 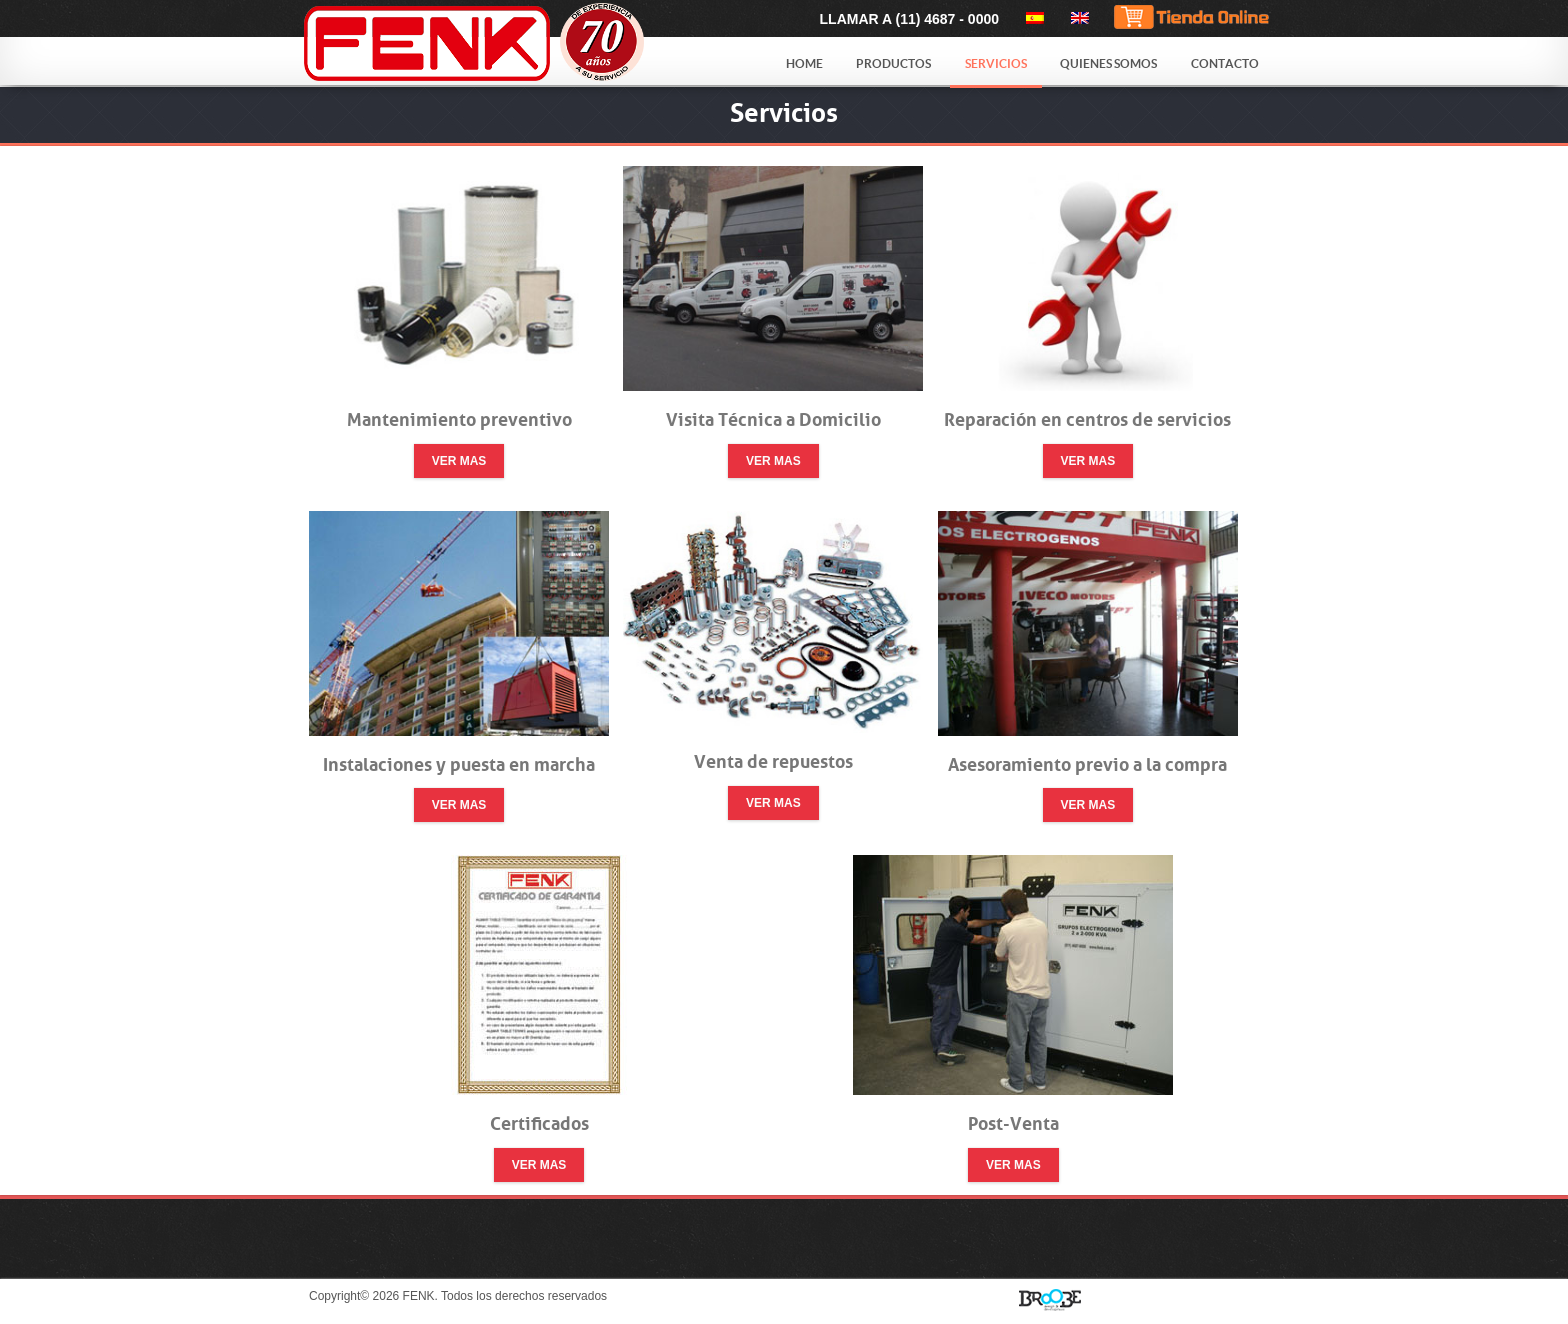 I want to click on Servicios, so click(x=996, y=63).